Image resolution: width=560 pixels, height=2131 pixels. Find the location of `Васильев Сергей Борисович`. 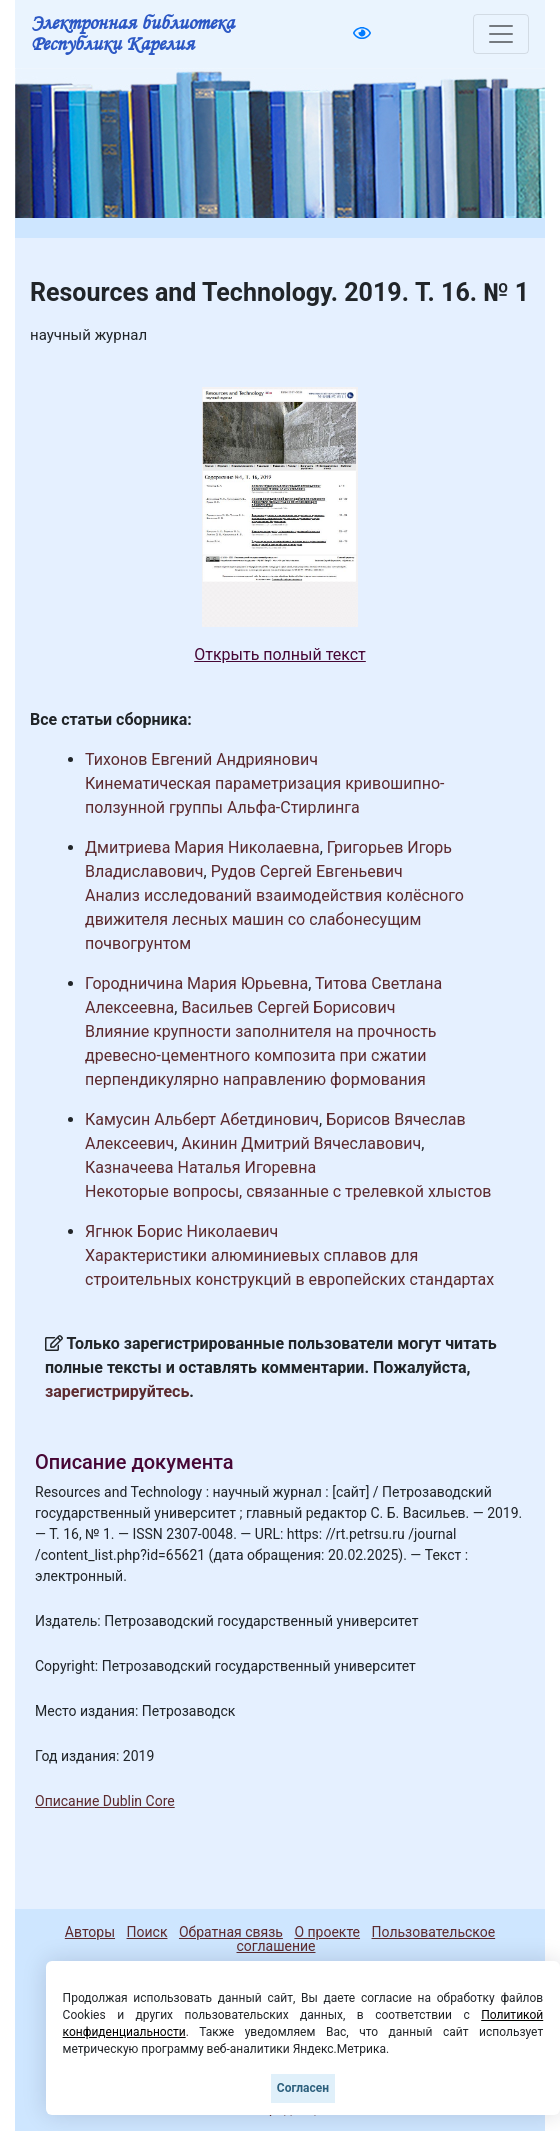

Васильев Сергей Борисович is located at coordinates (288, 1007).